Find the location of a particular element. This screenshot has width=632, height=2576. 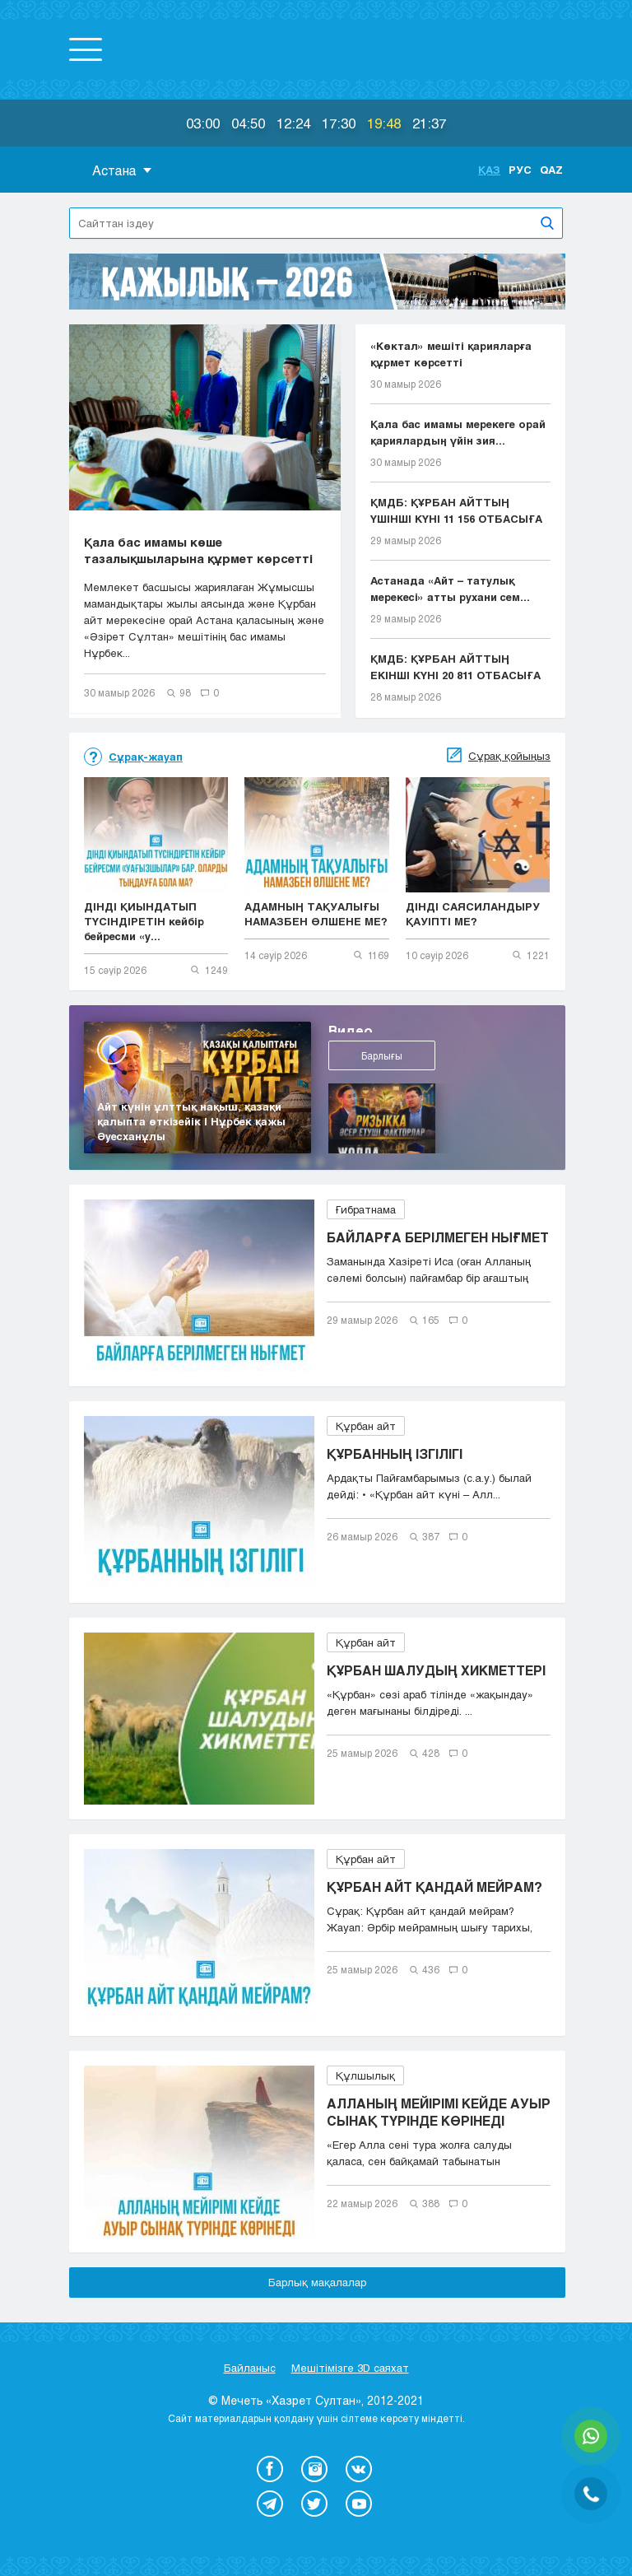

«Көктал» мешіті қарияларға құрмет көрсетті is located at coordinates (451, 354).